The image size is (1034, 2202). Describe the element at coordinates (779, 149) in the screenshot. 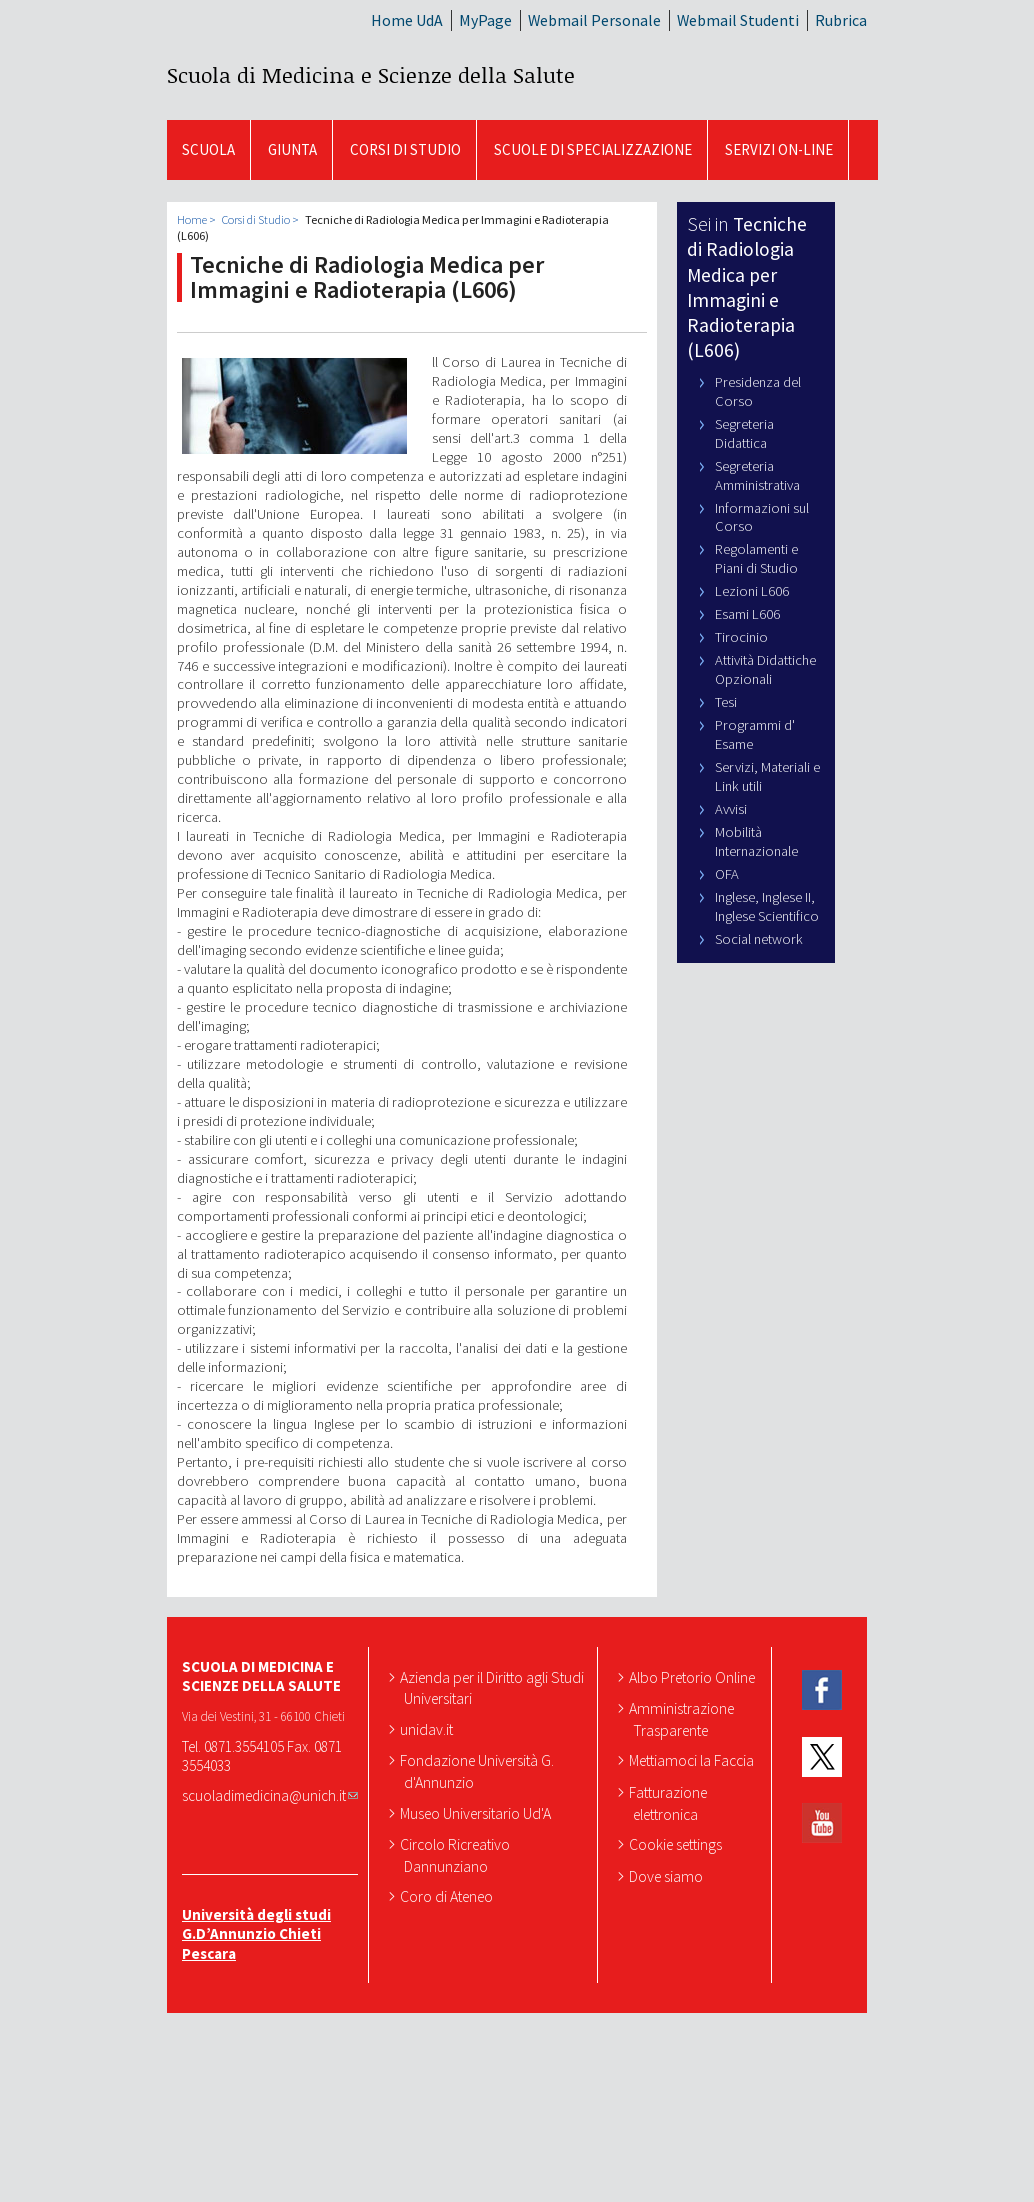

I see `SERVIZI ON-LINE` at that location.